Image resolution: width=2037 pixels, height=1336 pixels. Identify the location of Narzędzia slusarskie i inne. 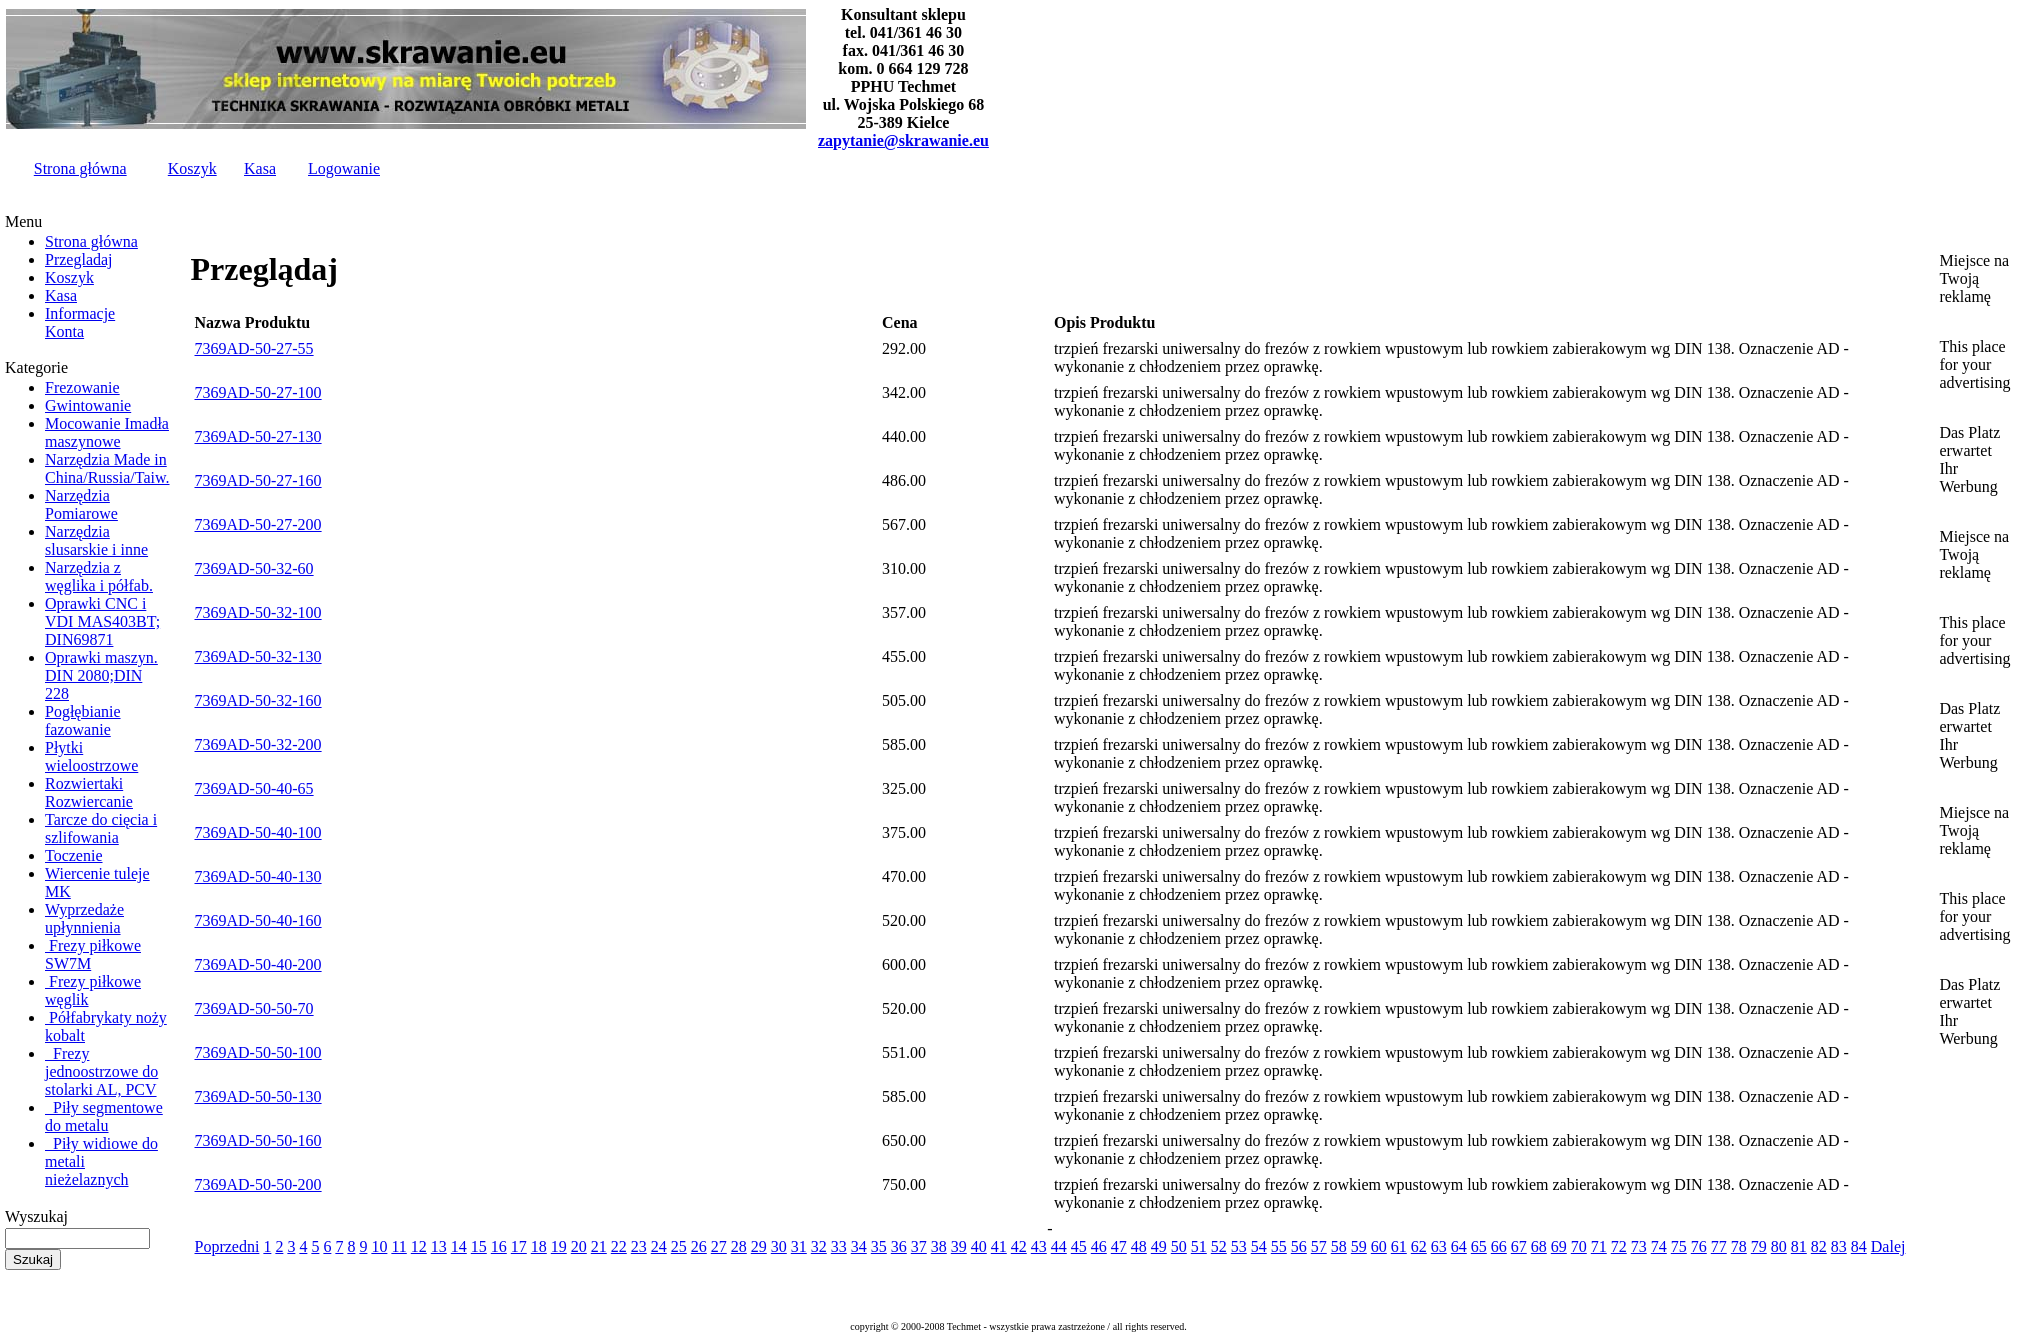
(96, 540).